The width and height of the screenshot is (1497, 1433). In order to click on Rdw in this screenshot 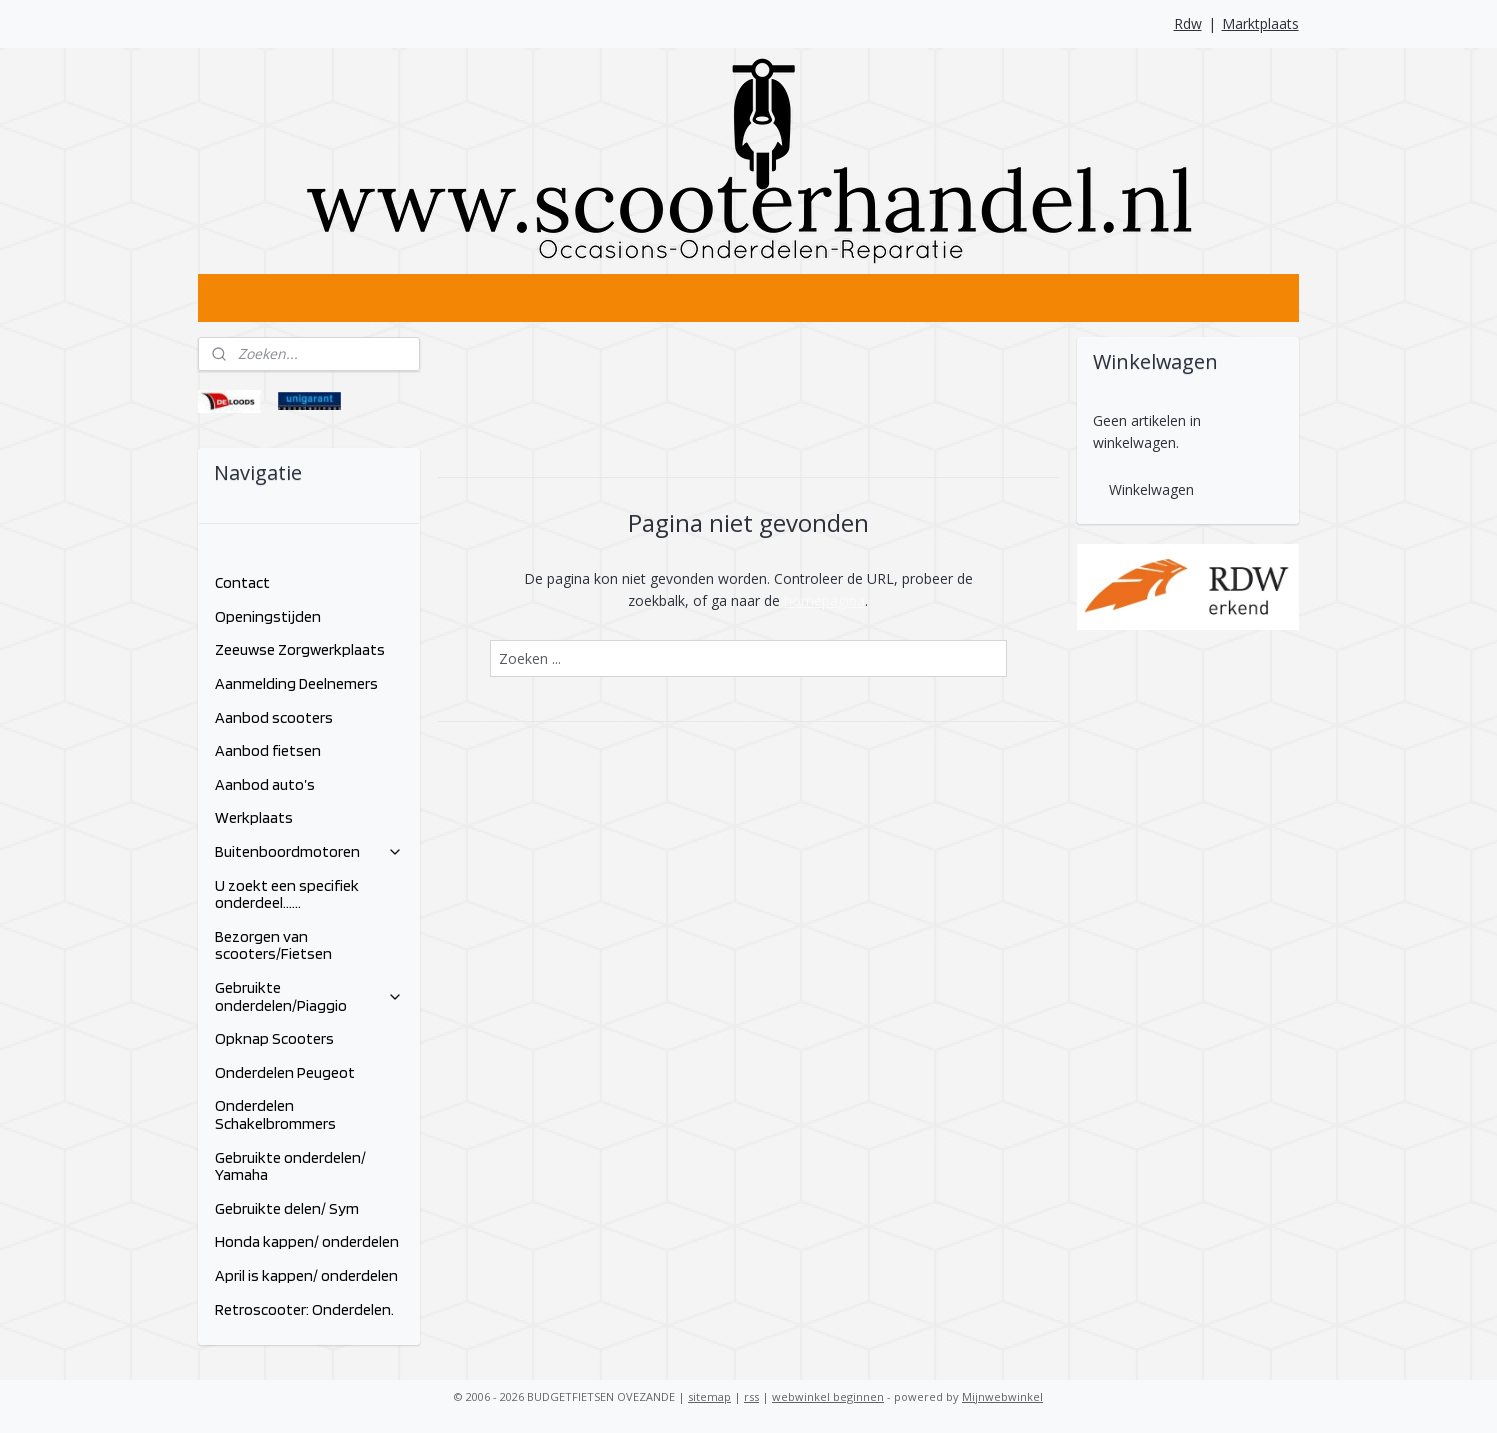, I will do `click(1188, 23)`.